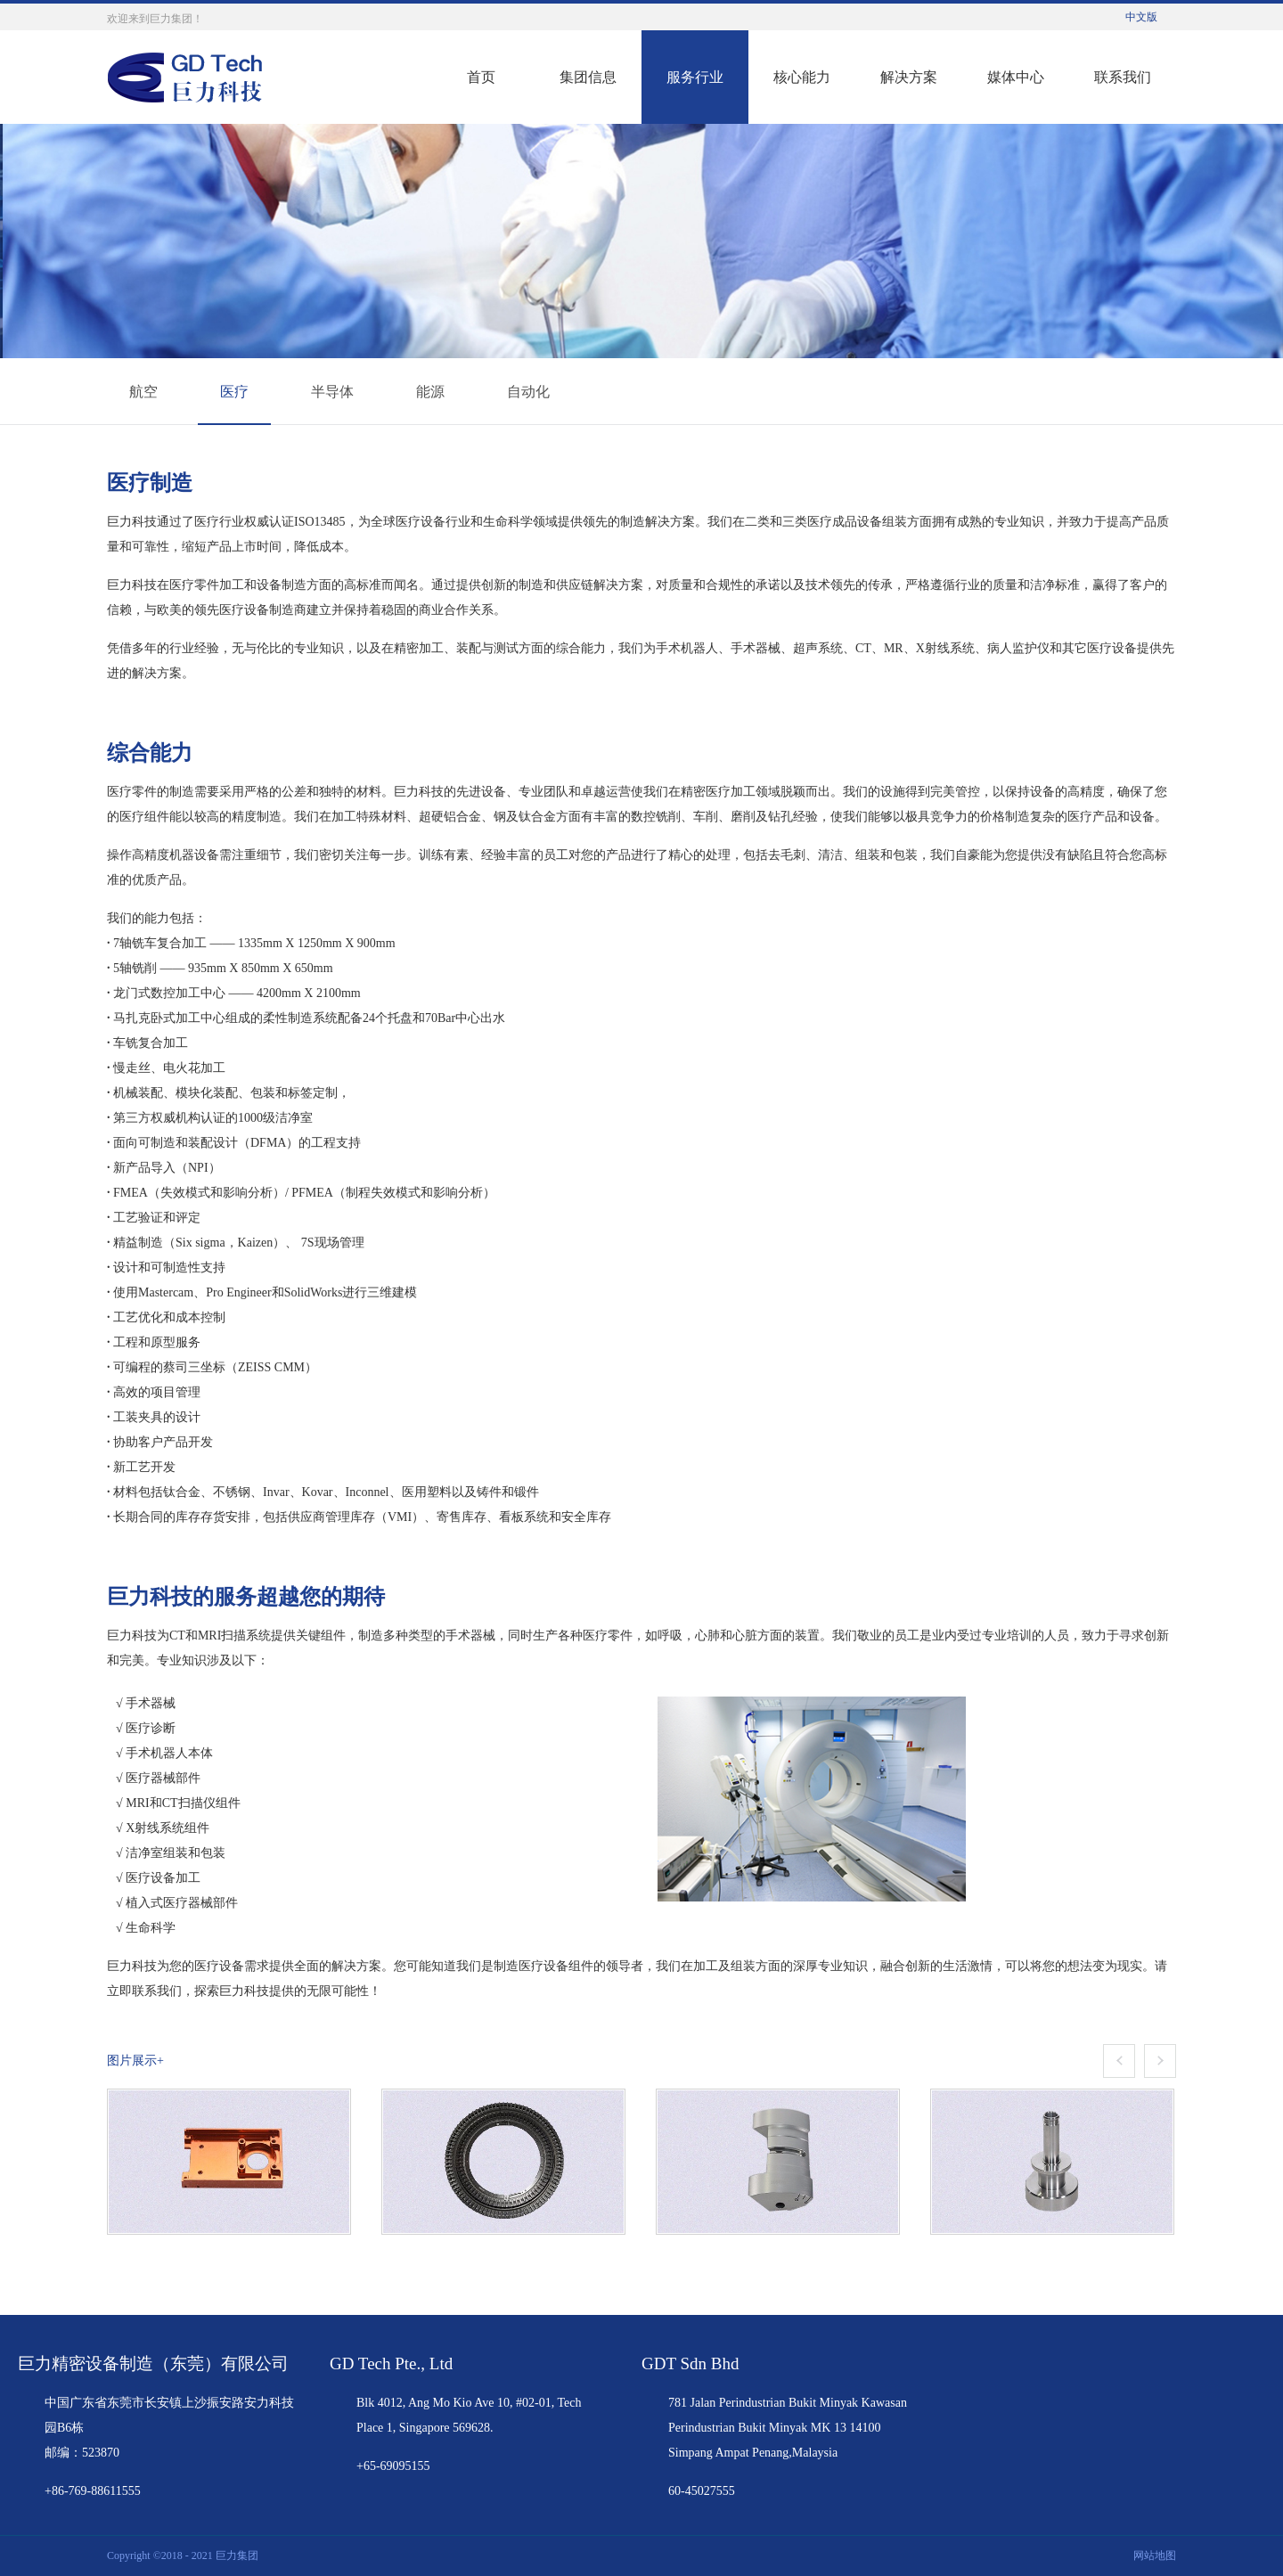  Describe the element at coordinates (481, 77) in the screenshot. I see `首页` at that location.